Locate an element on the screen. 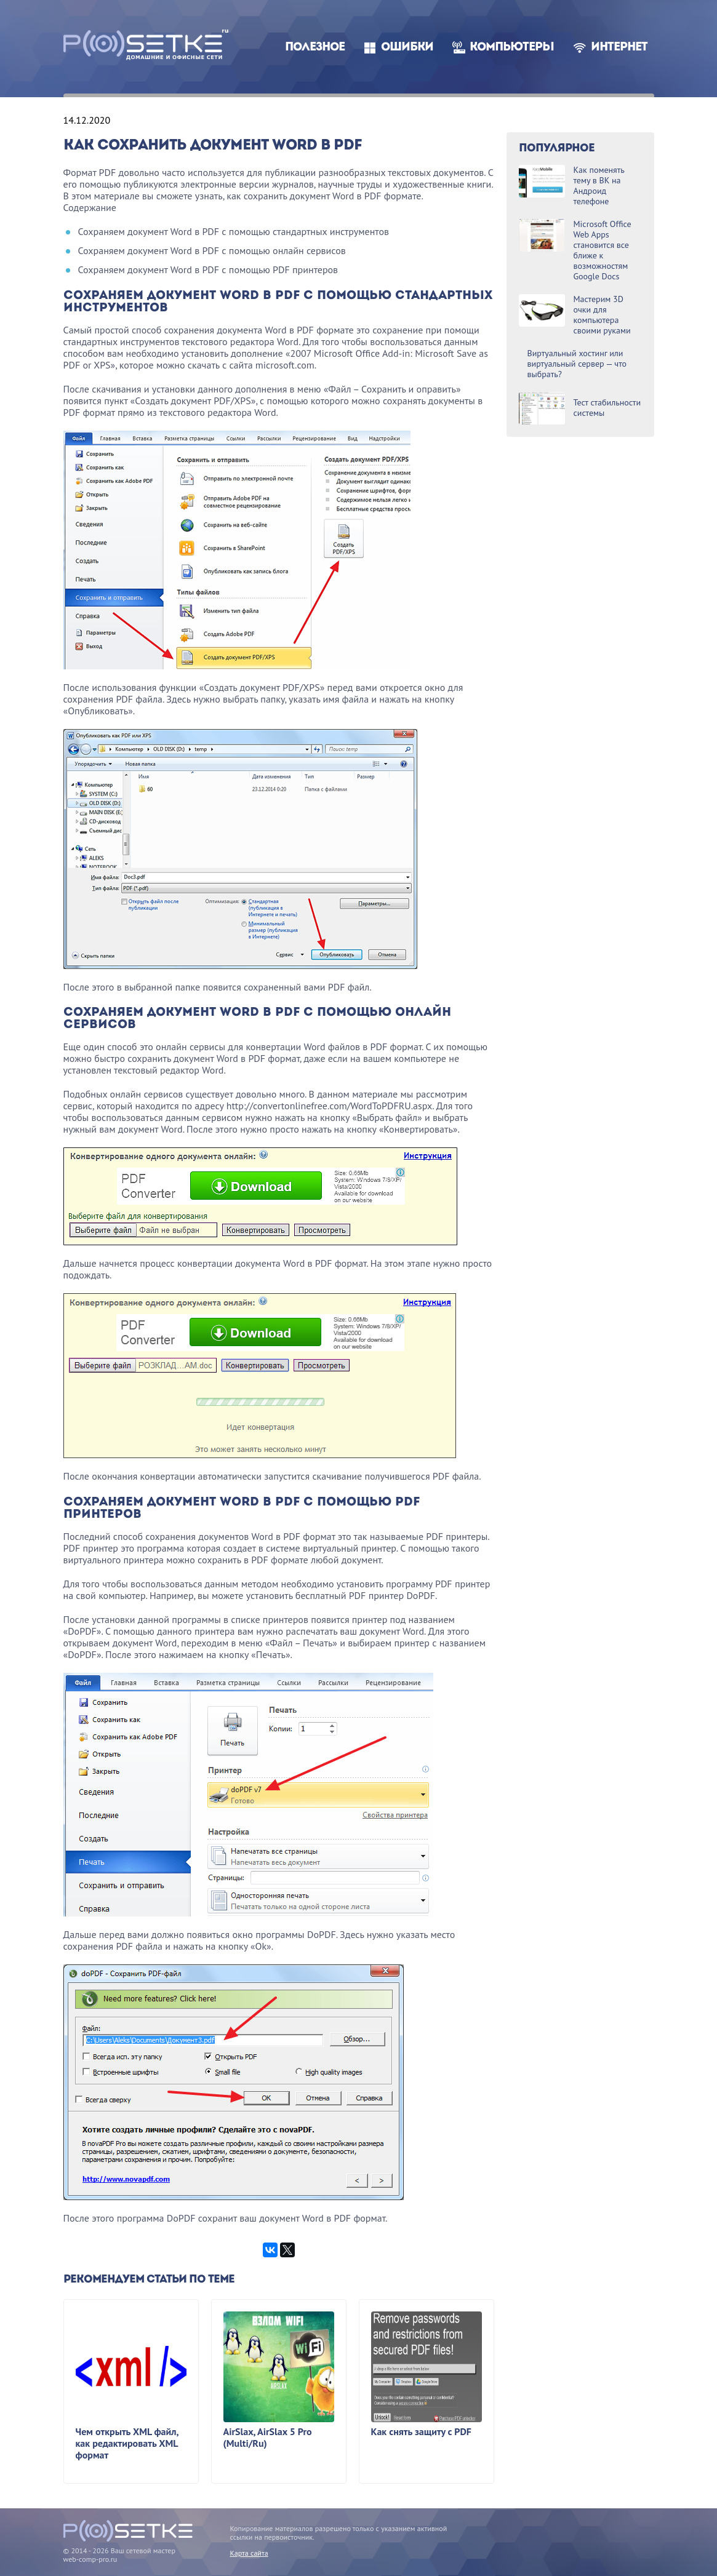 This screenshot has width=717, height=2576. Интернет is located at coordinates (619, 48).